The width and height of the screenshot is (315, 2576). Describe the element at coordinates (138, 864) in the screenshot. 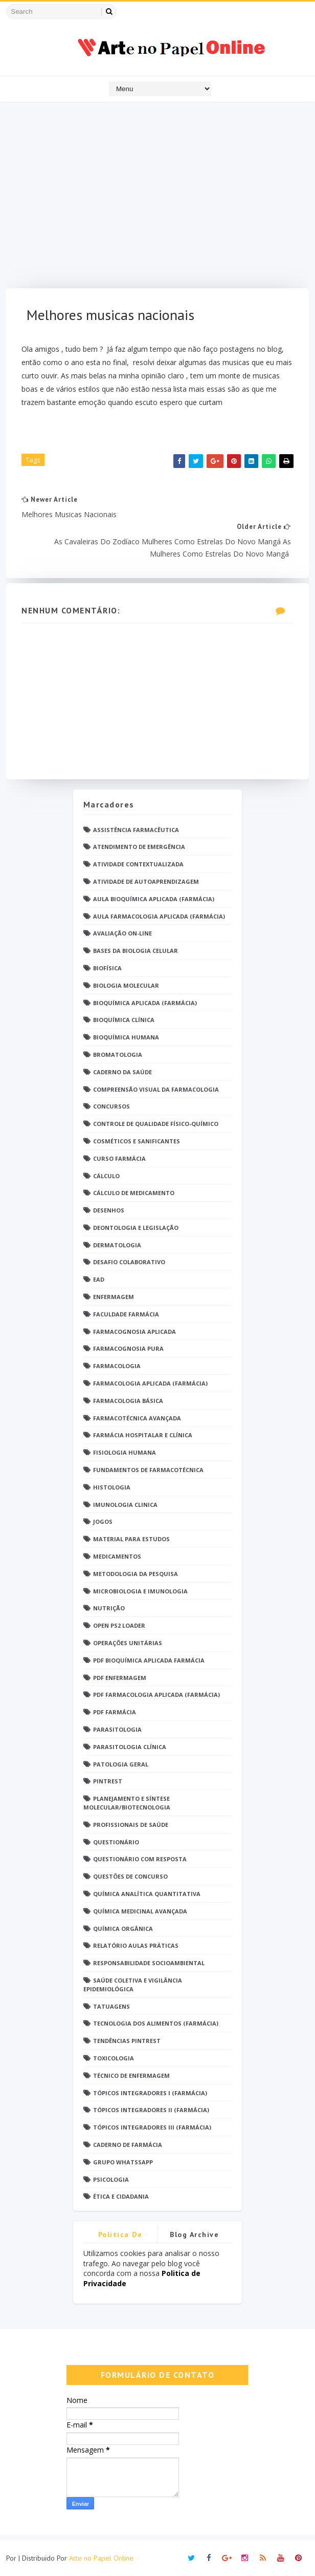

I see `Atividade Contextualizada` at that location.